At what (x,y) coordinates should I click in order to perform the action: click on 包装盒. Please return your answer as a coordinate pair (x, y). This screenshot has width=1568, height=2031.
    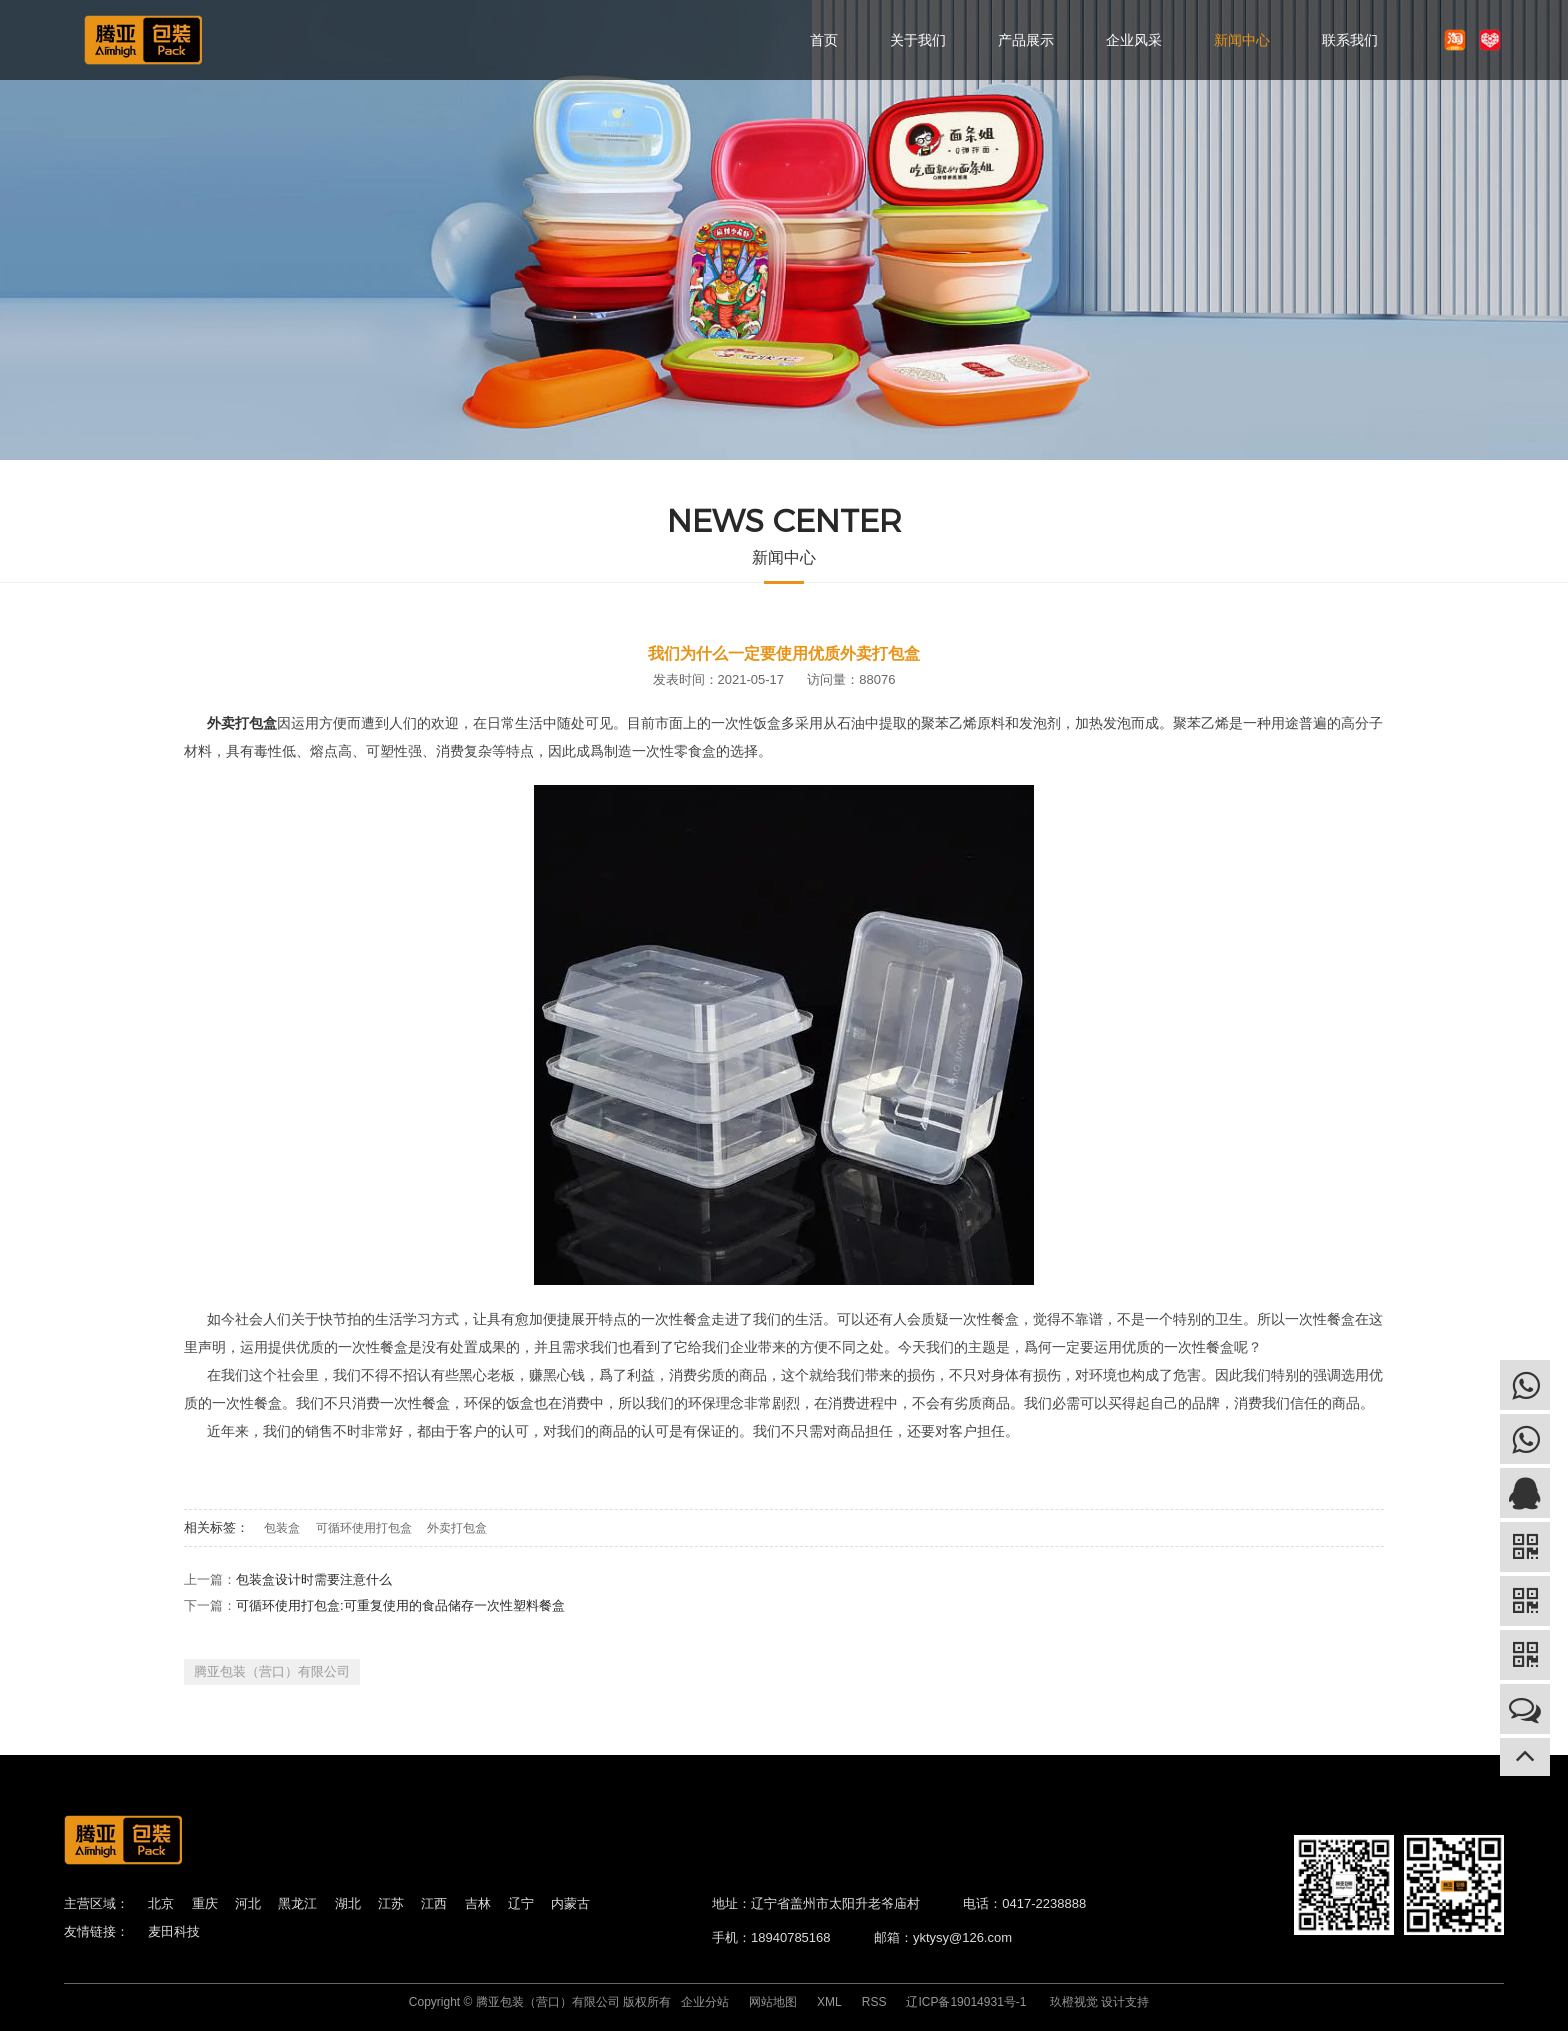
    Looking at the image, I should click on (282, 1528).